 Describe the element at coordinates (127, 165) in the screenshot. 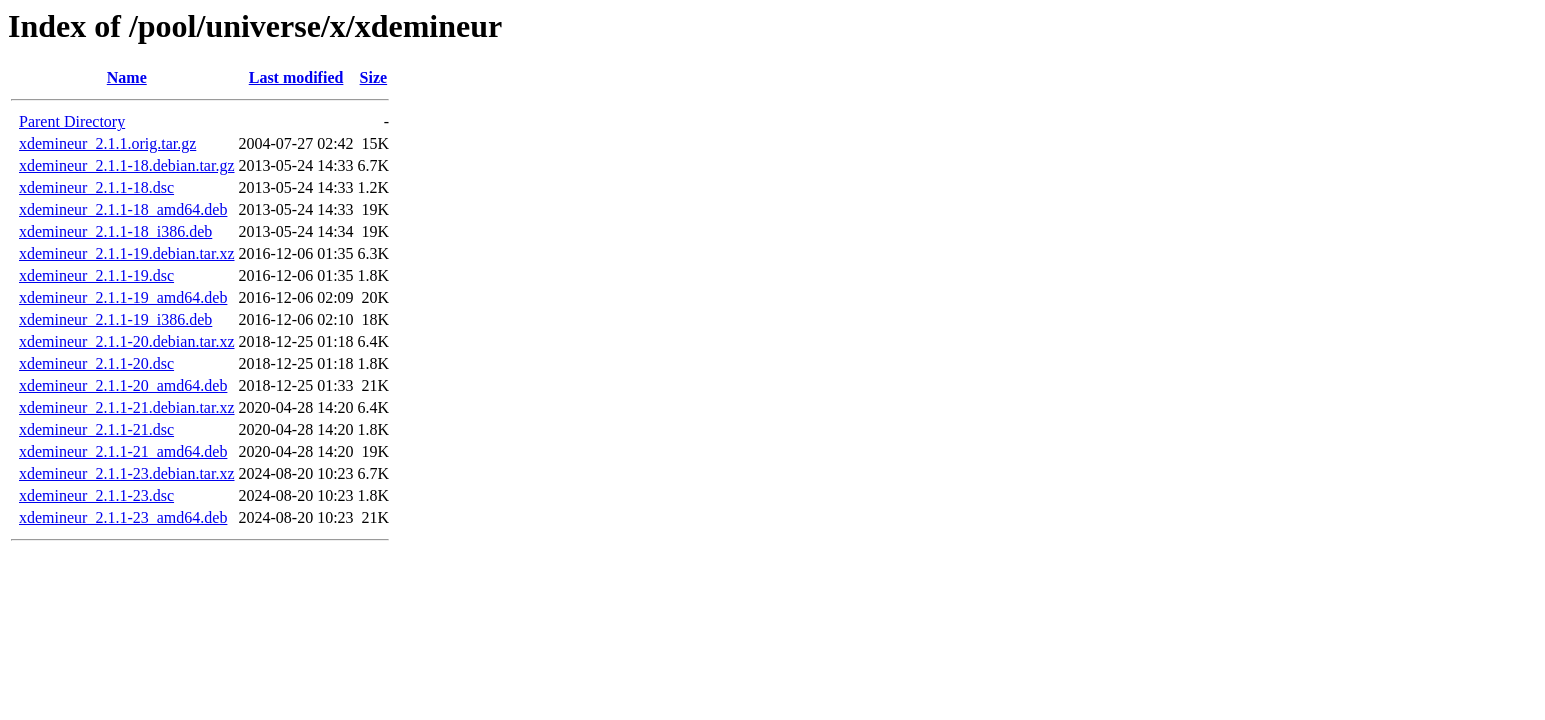

I see `xdemineur_2.1.1-18.debian.tar.gz` at that location.